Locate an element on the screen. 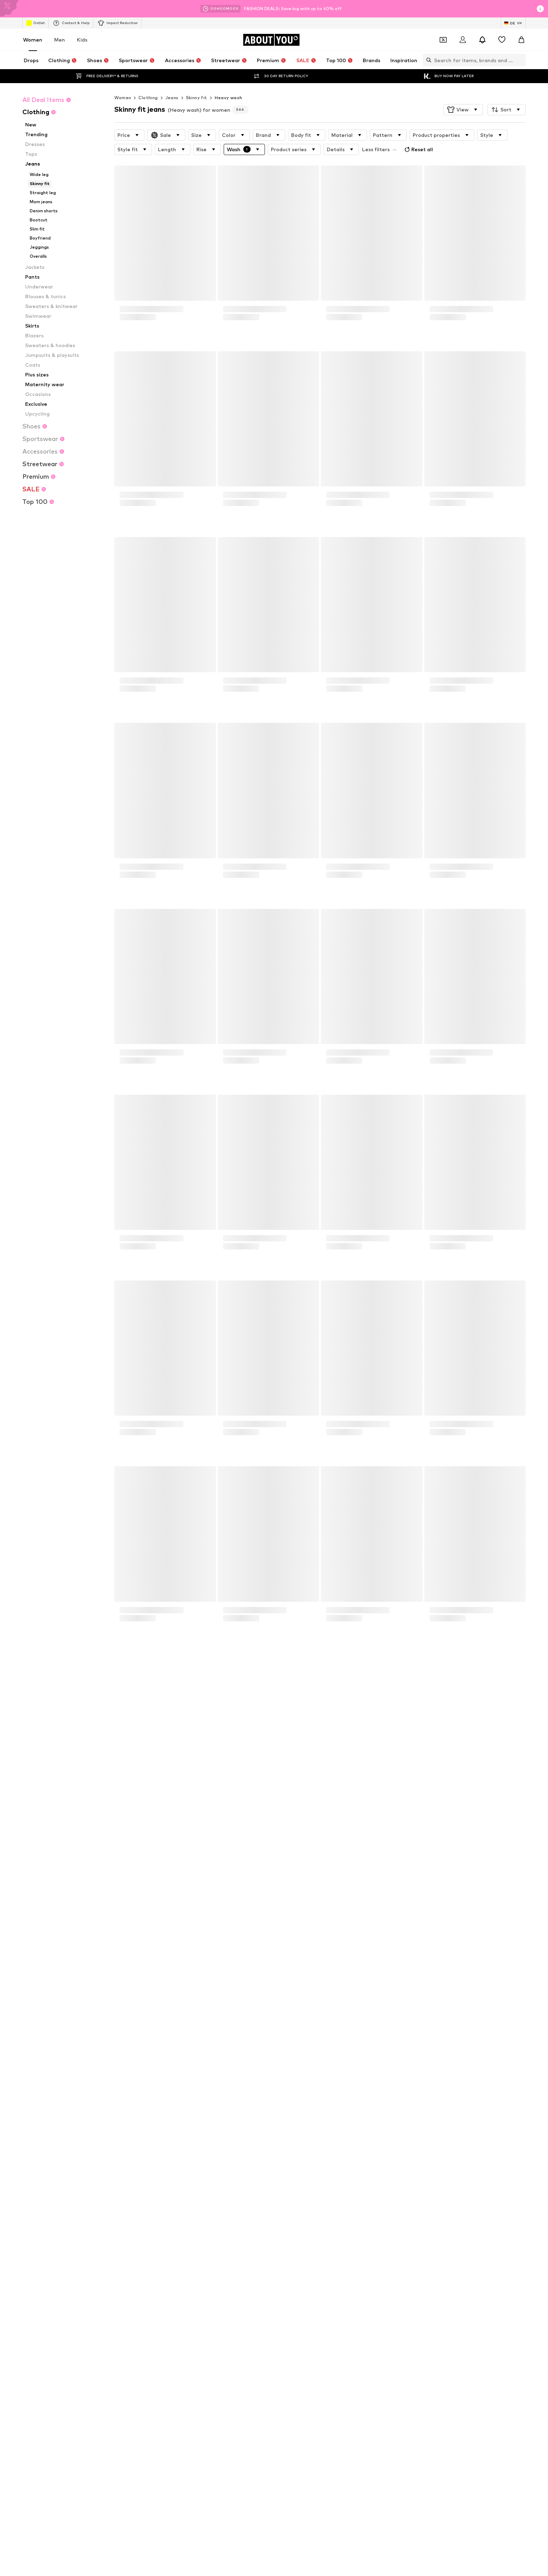 This screenshot has width=548, height=2576. GUESS is located at coordinates (282, 2204).